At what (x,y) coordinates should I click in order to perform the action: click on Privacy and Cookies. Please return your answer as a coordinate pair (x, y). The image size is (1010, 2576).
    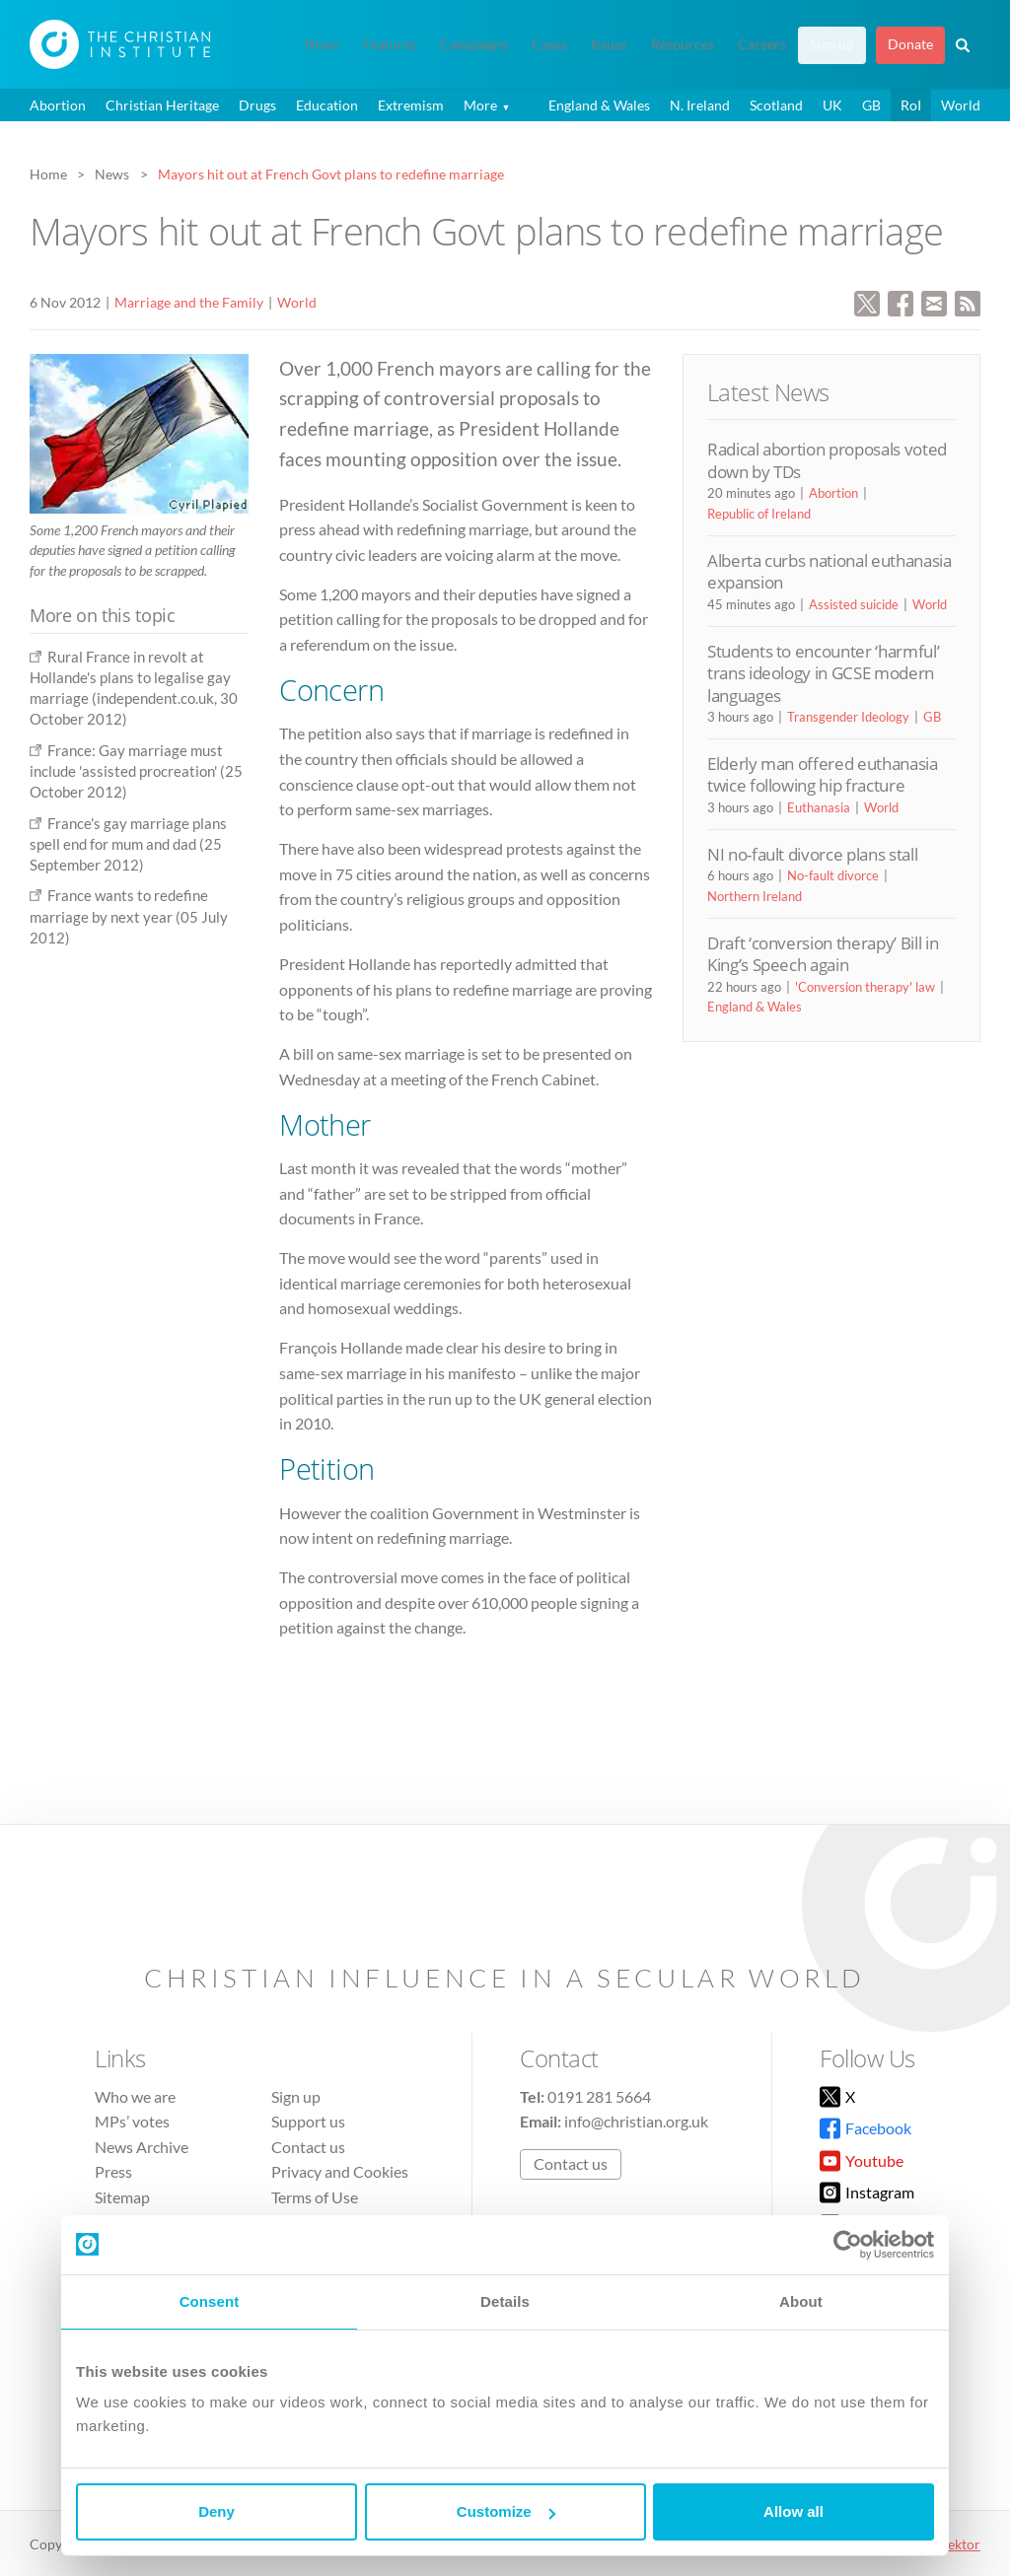
    Looking at the image, I should click on (339, 2171).